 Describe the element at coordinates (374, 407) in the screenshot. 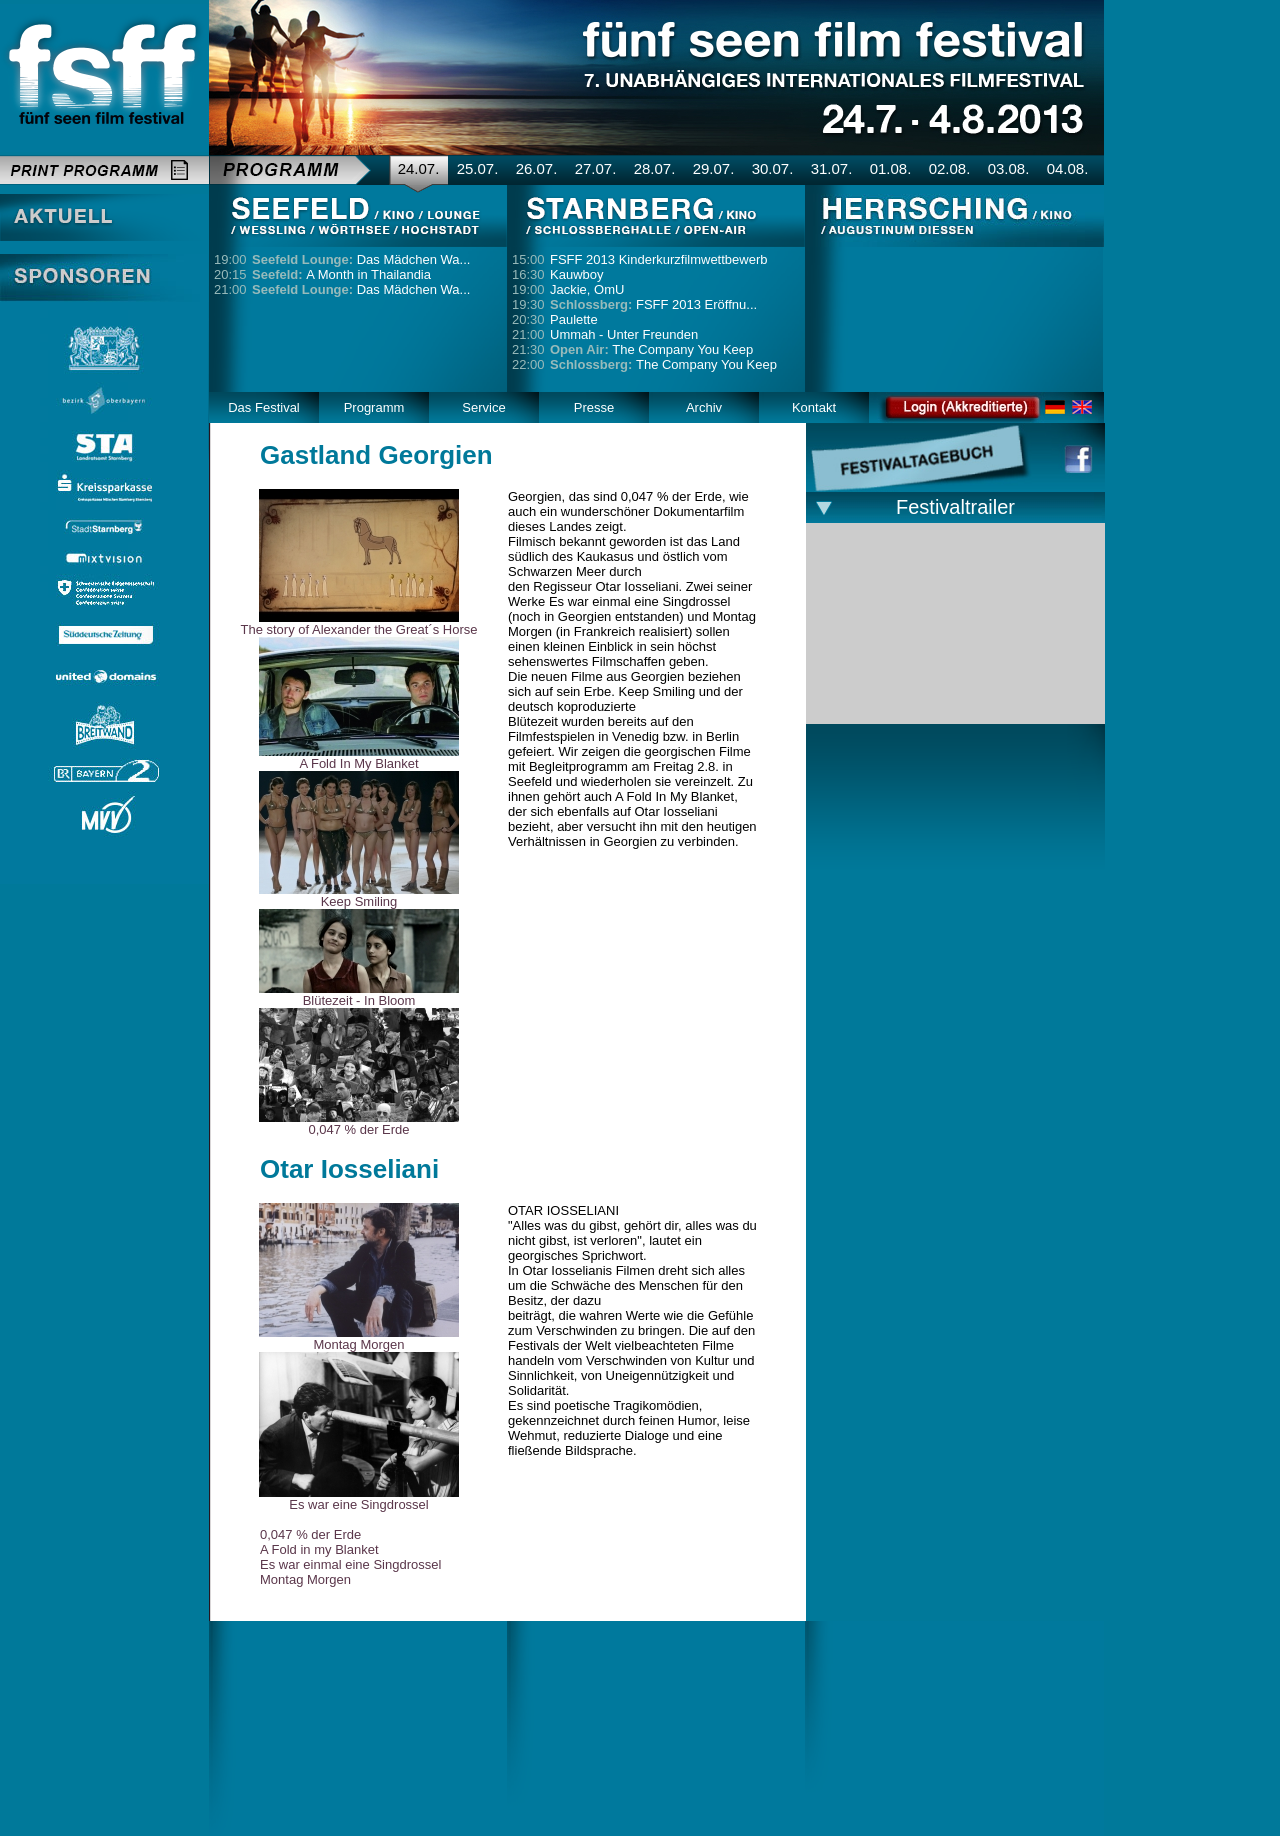

I see `Programm` at that location.